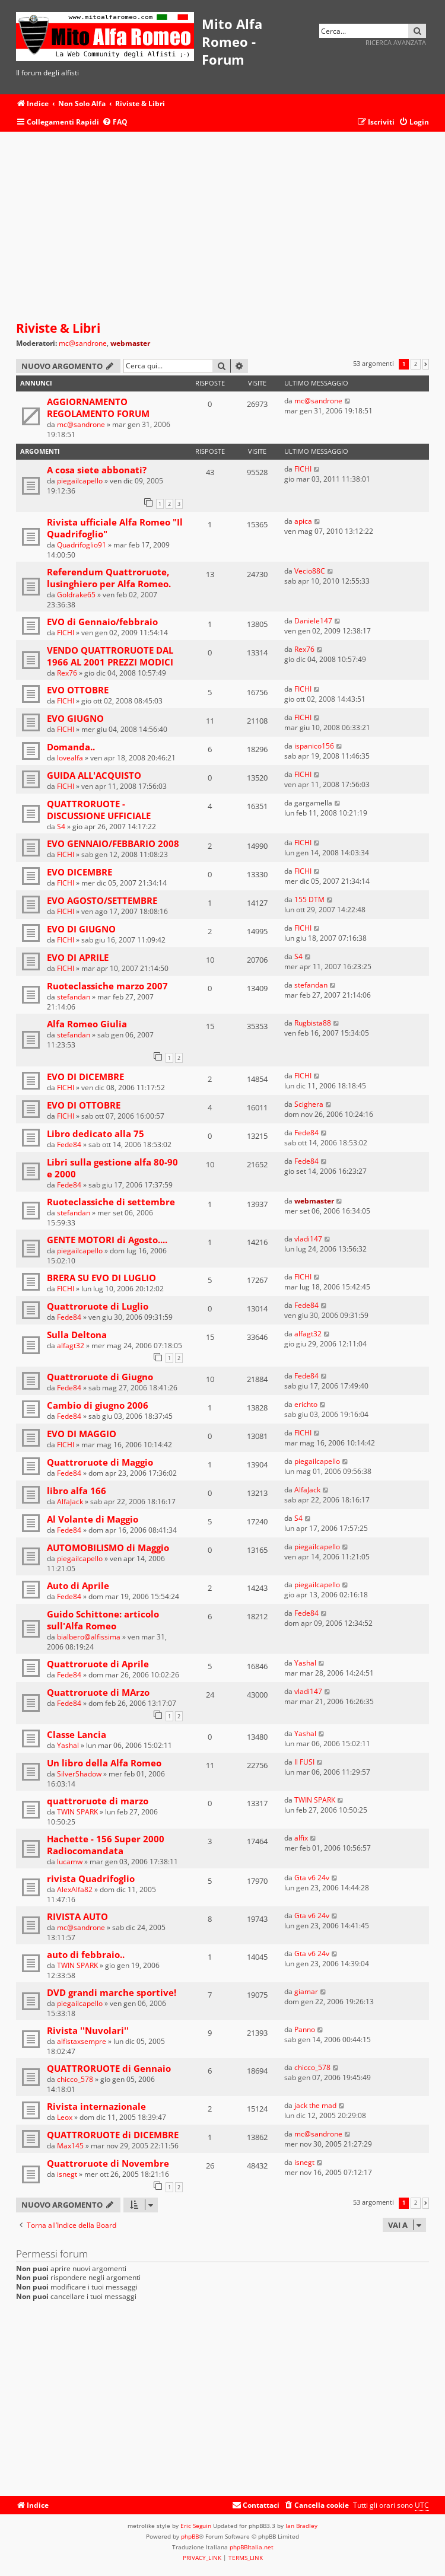 Image resolution: width=445 pixels, height=2576 pixels. Describe the element at coordinates (88, 1637) in the screenshot. I see `bialbero@alfissima` at that location.